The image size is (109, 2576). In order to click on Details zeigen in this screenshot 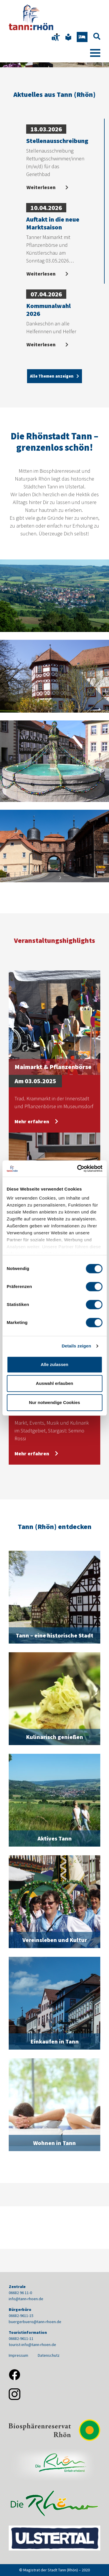, I will do `click(76, 1345)`.